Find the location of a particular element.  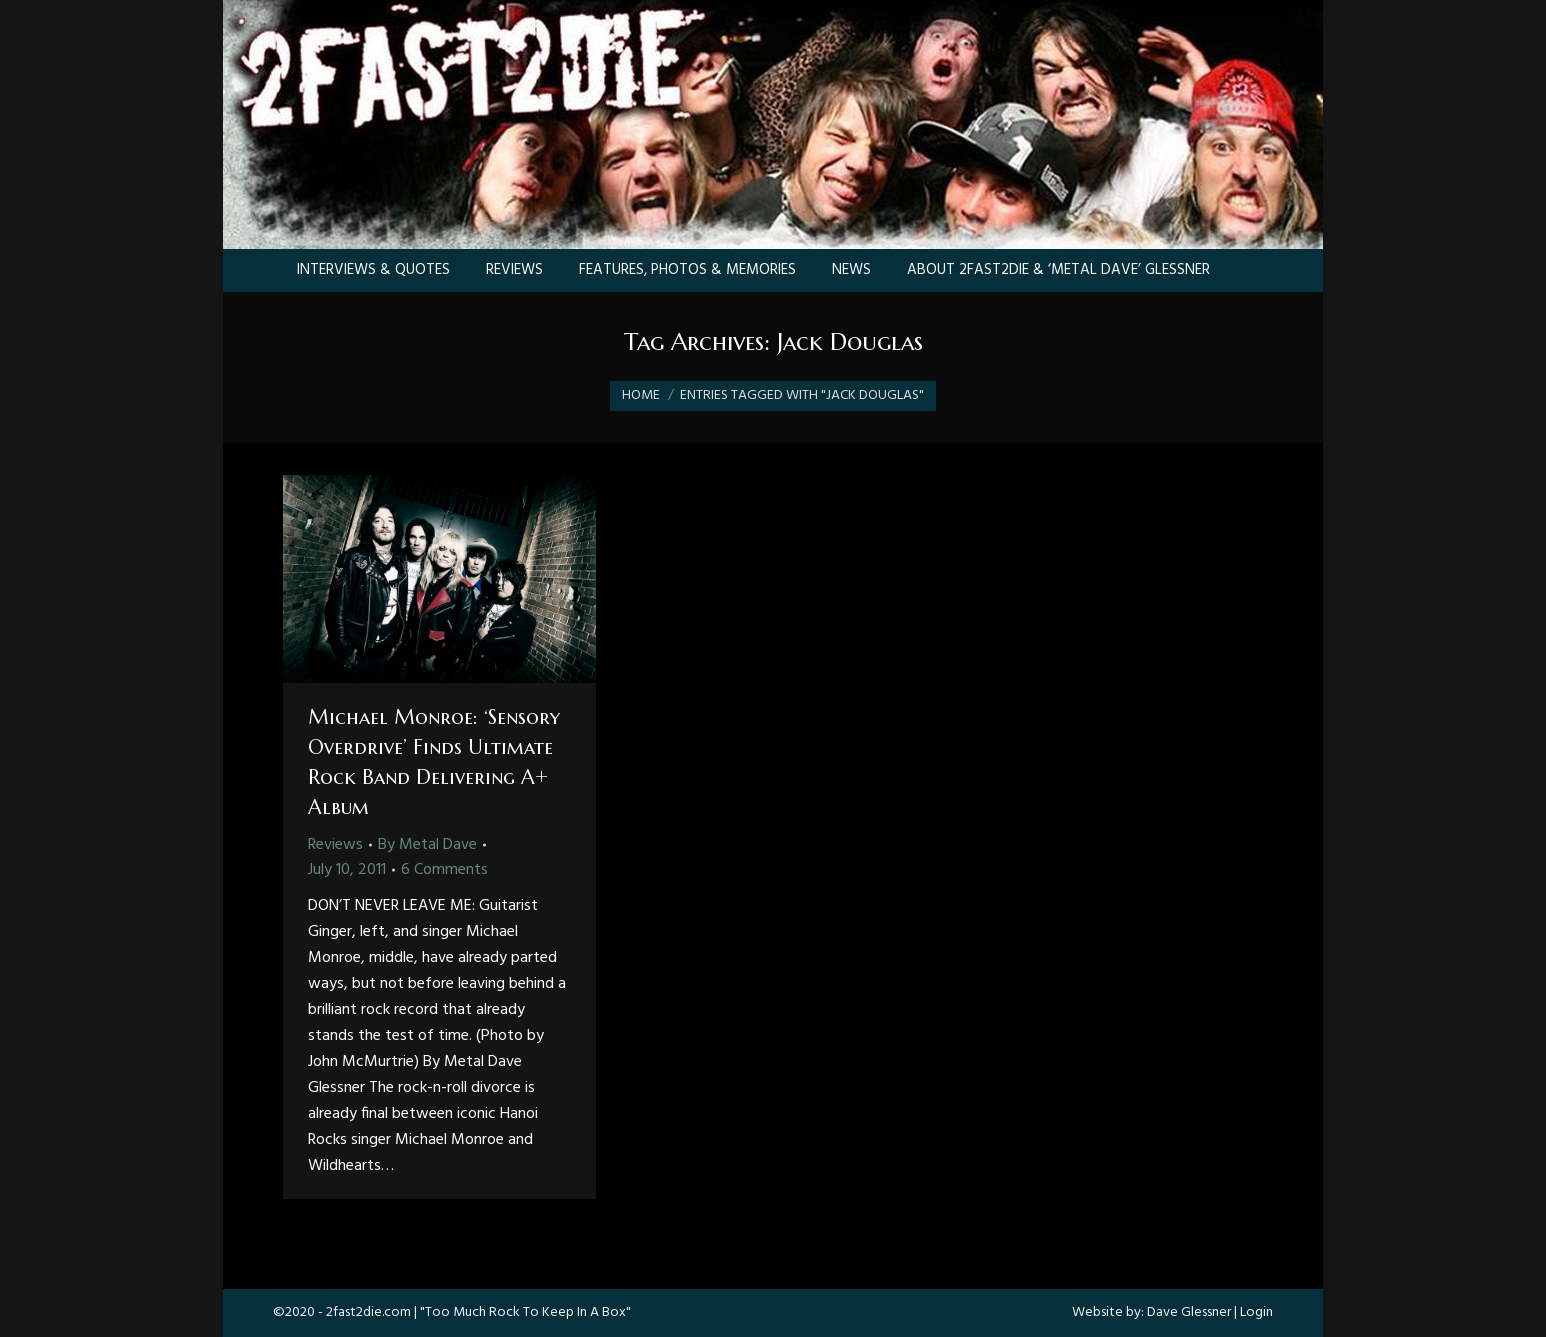

Reviews is located at coordinates (335, 845).